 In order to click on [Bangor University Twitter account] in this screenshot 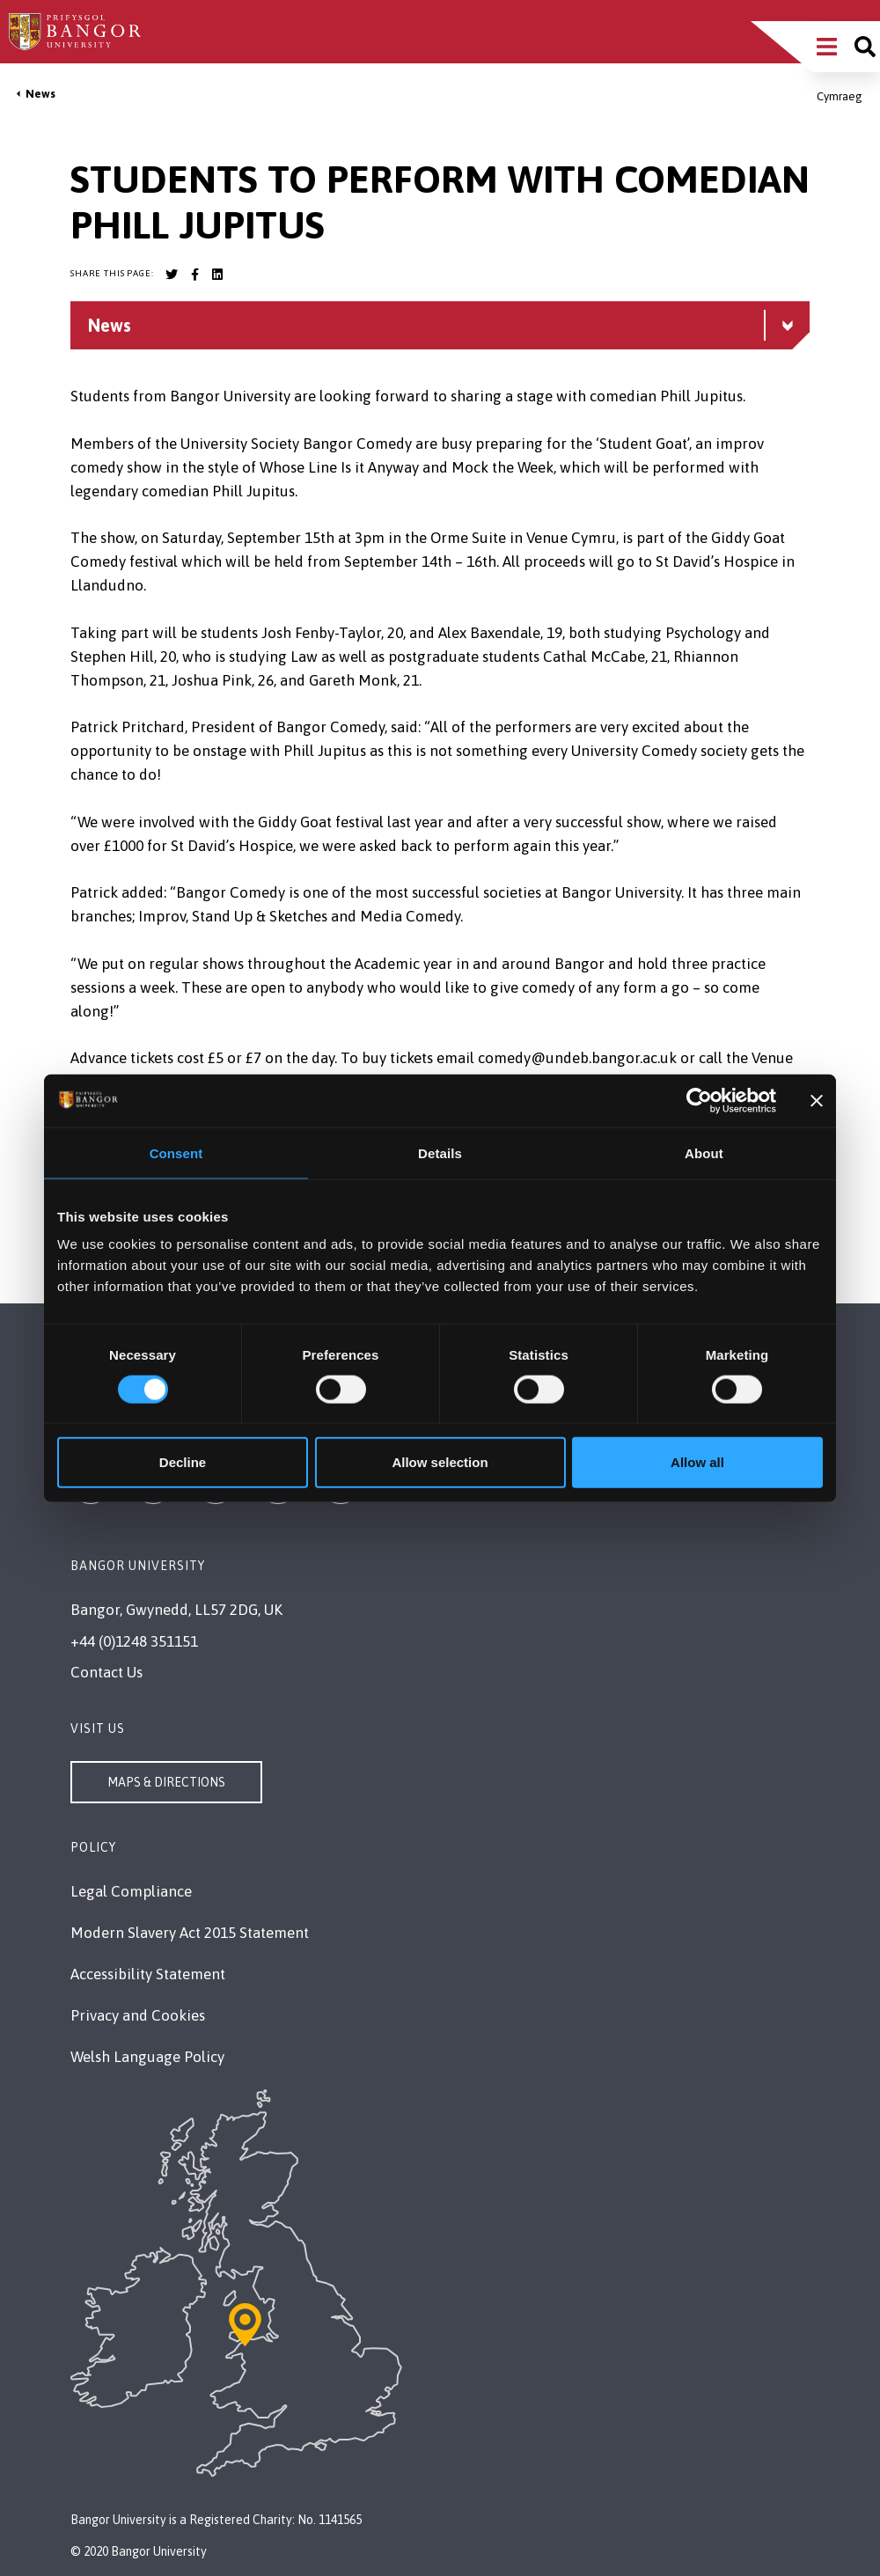, I will do `click(171, 274)`.